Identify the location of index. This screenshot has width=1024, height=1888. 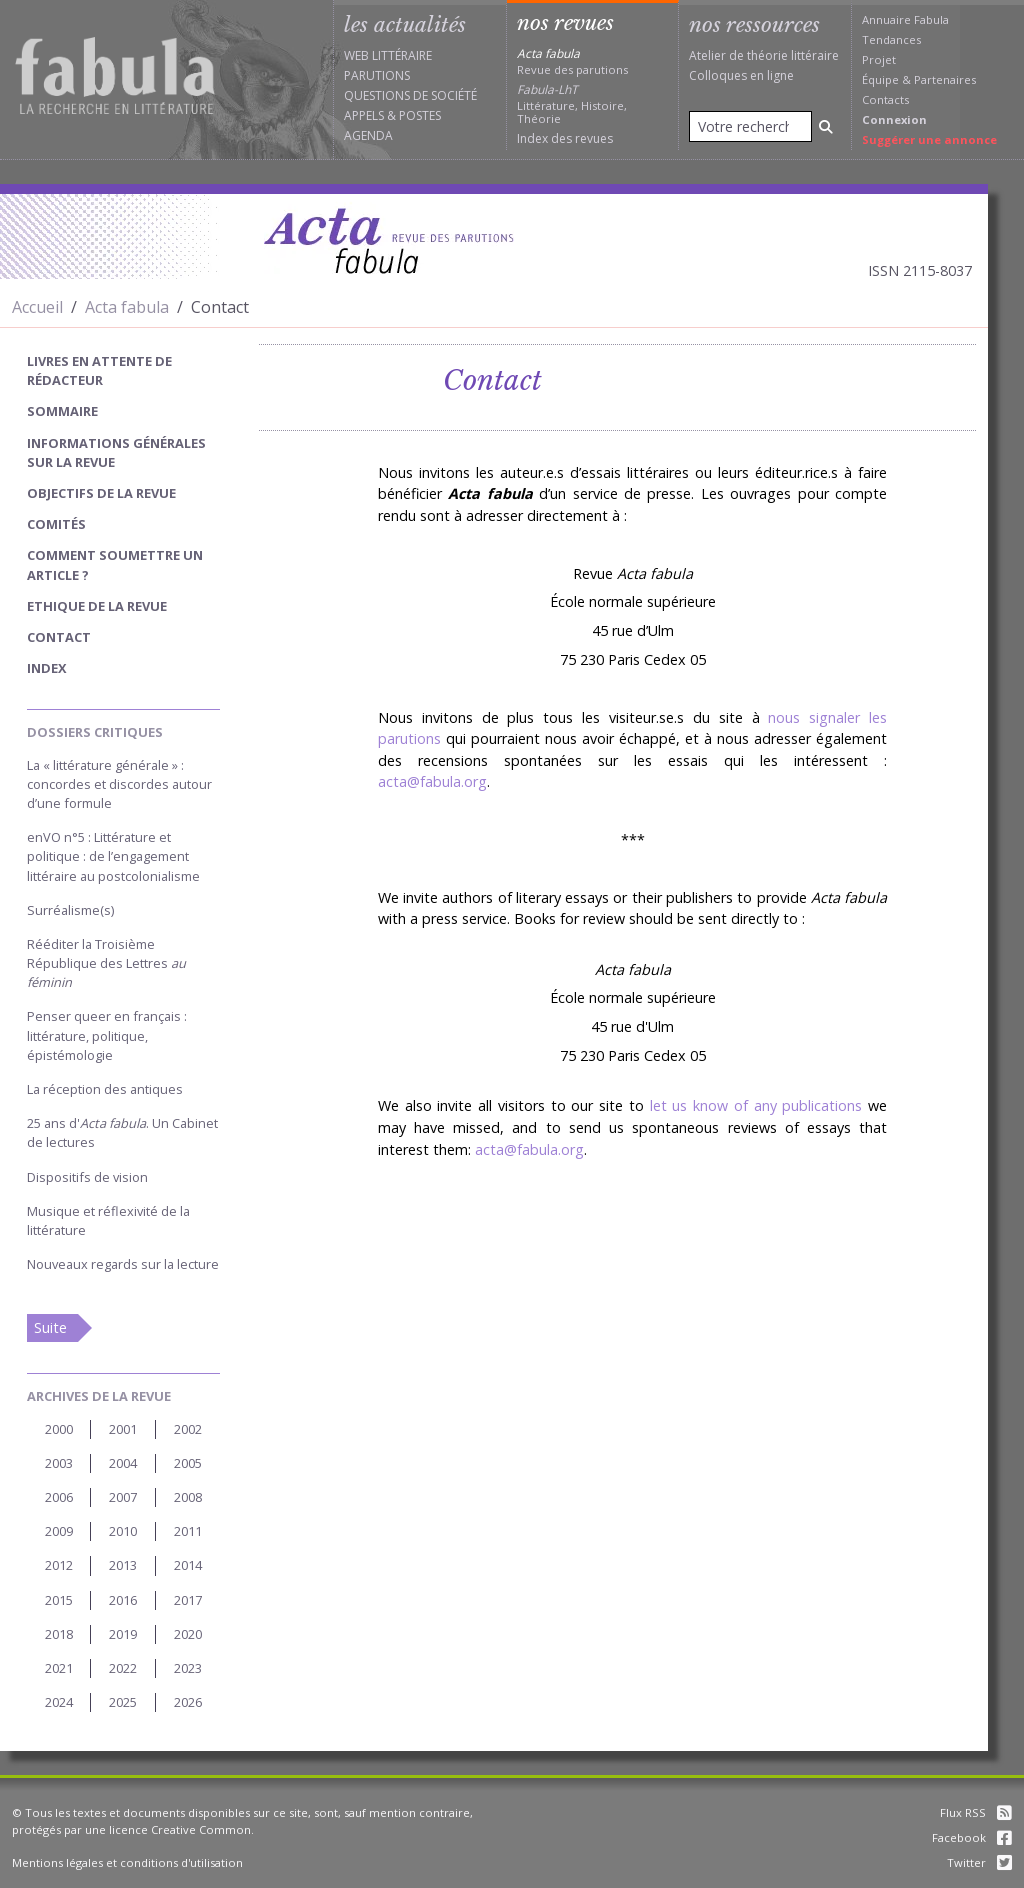
(47, 668).